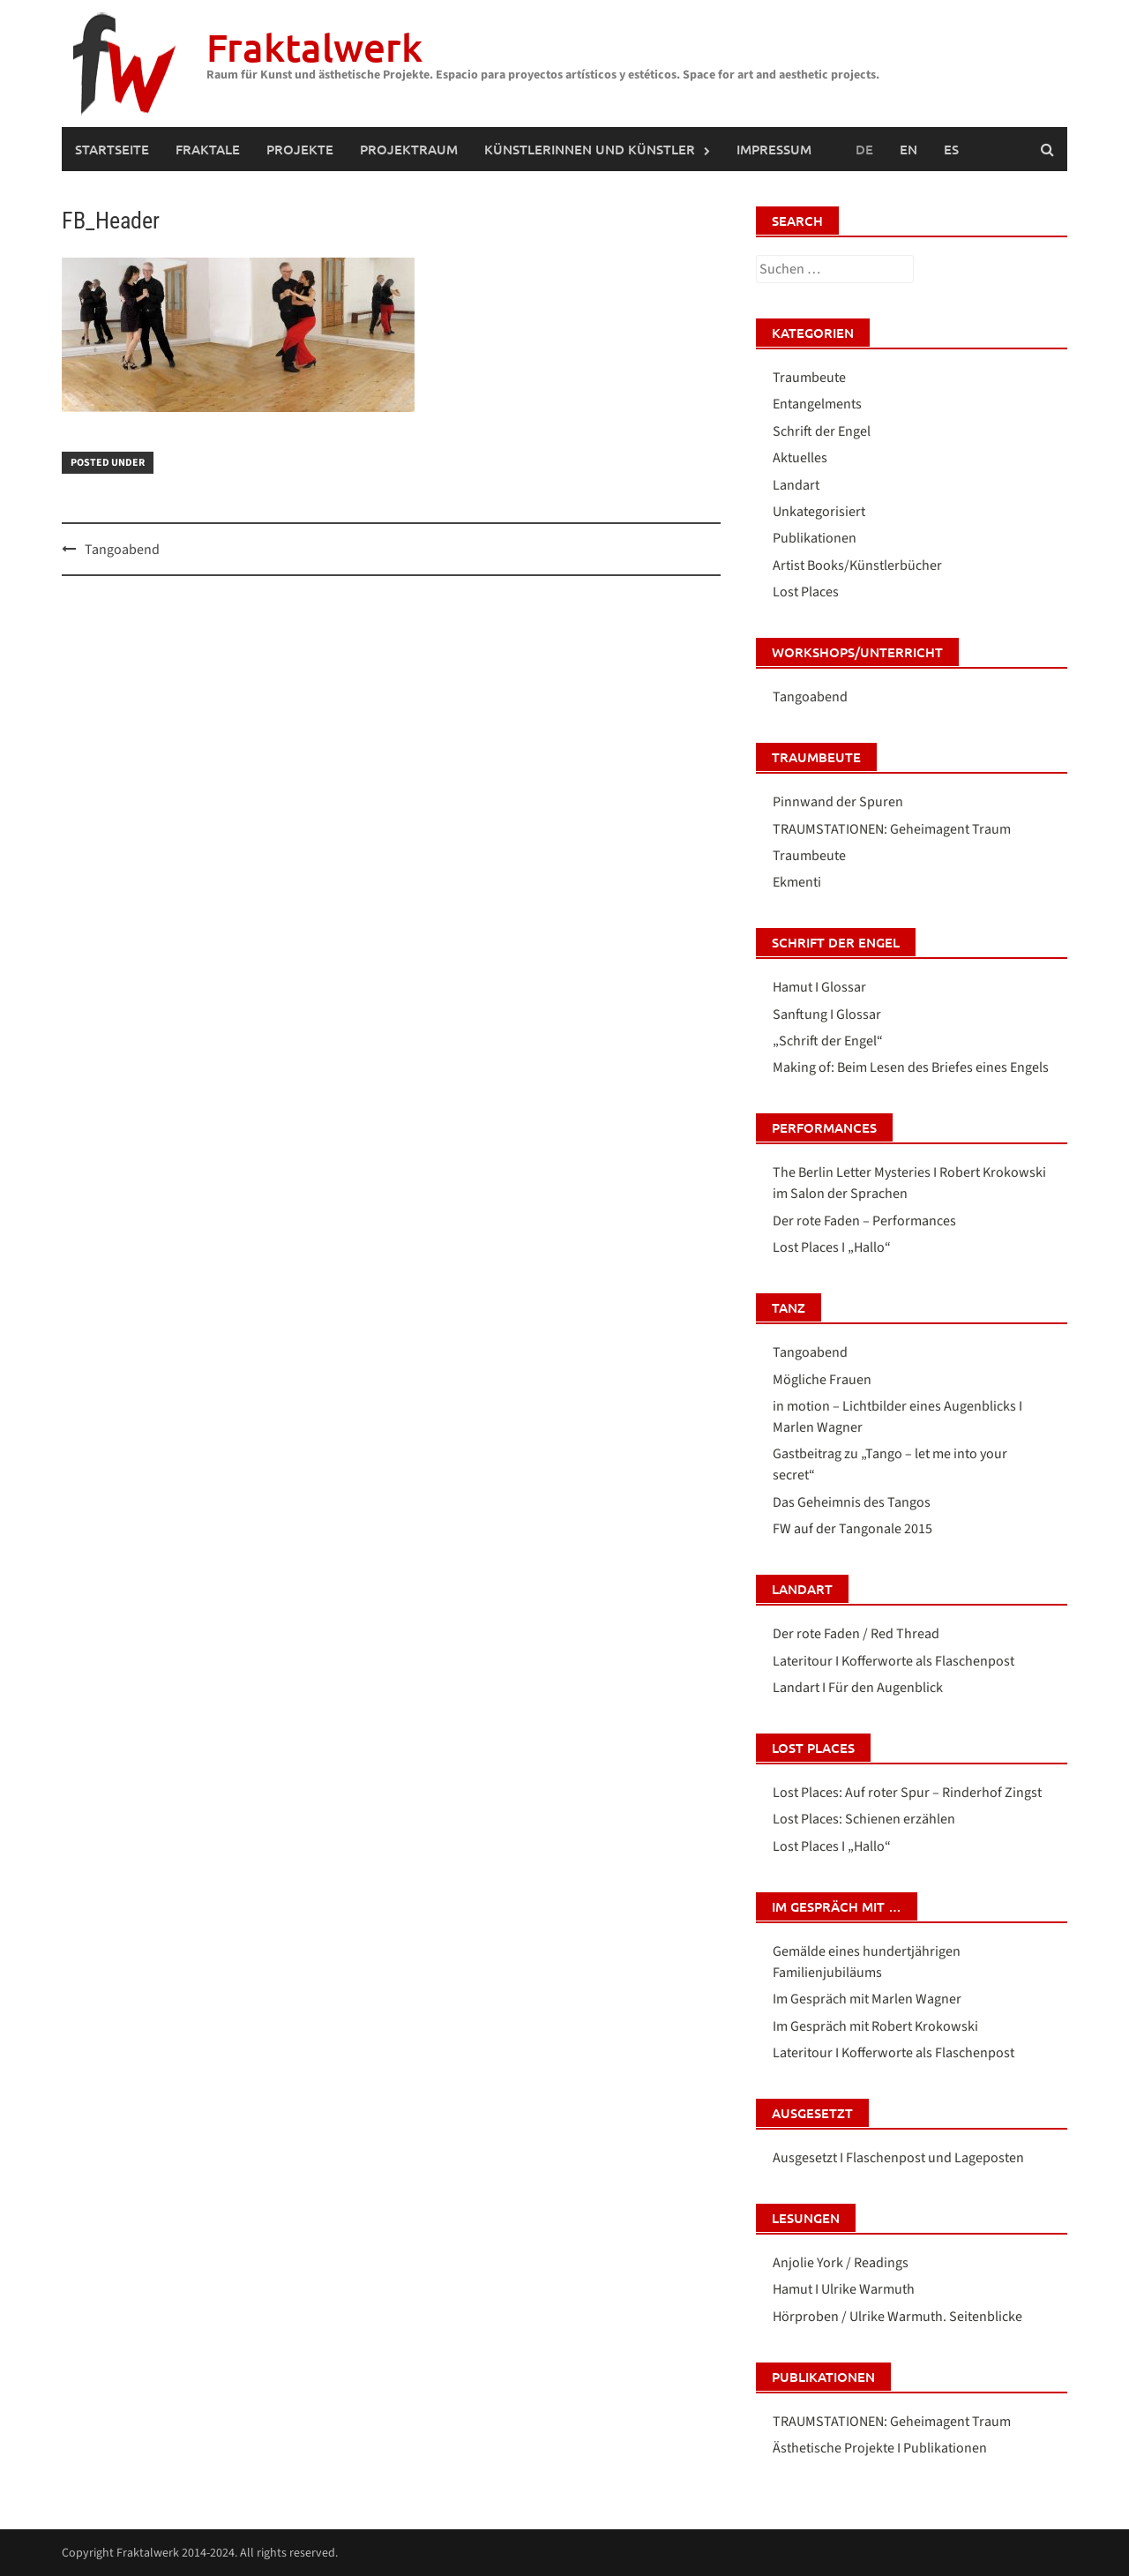 The image size is (1129, 2576). I want to click on Lost Places: Schienen erzählen, so click(864, 1819).